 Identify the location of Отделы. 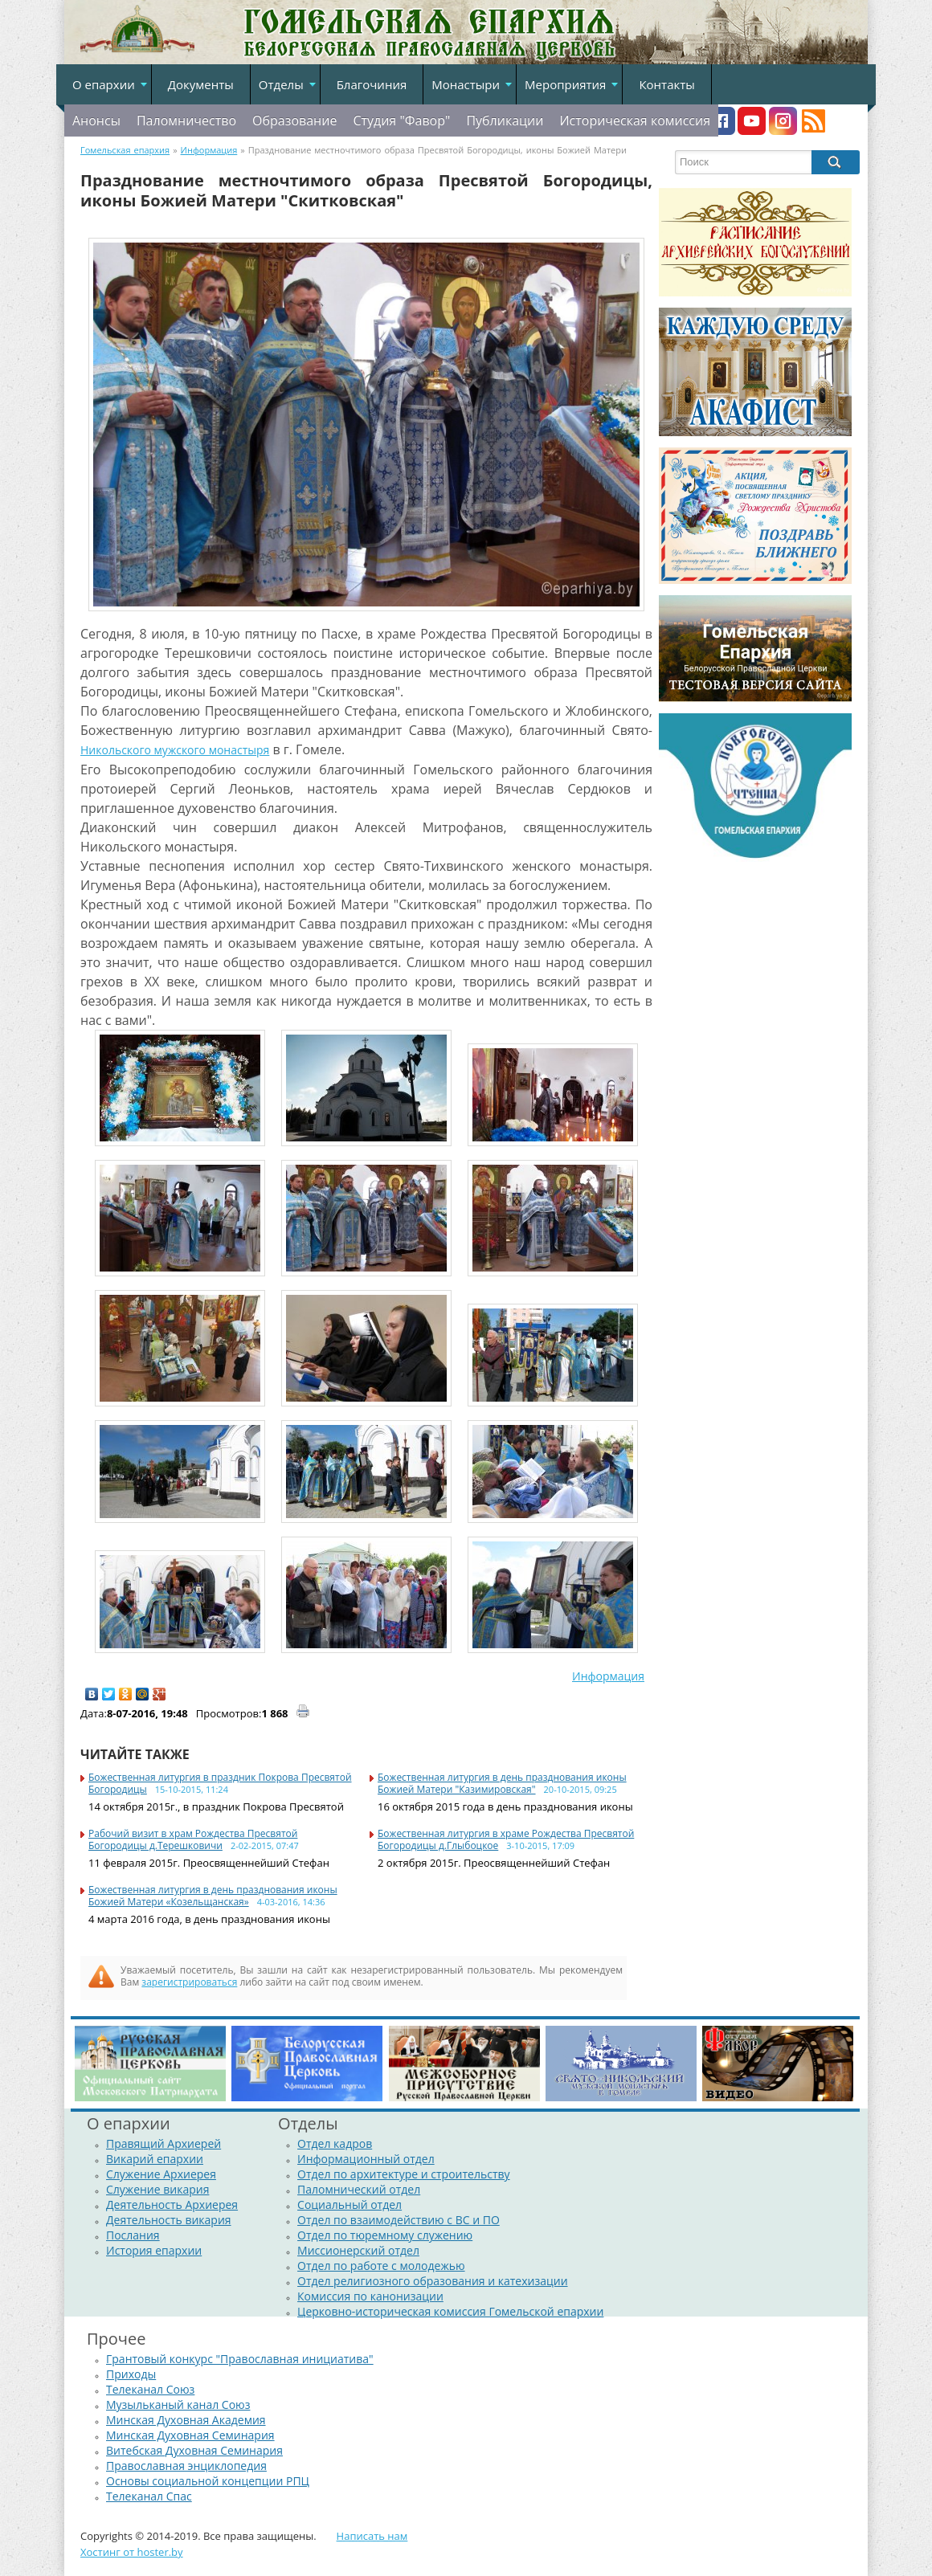
(281, 84).